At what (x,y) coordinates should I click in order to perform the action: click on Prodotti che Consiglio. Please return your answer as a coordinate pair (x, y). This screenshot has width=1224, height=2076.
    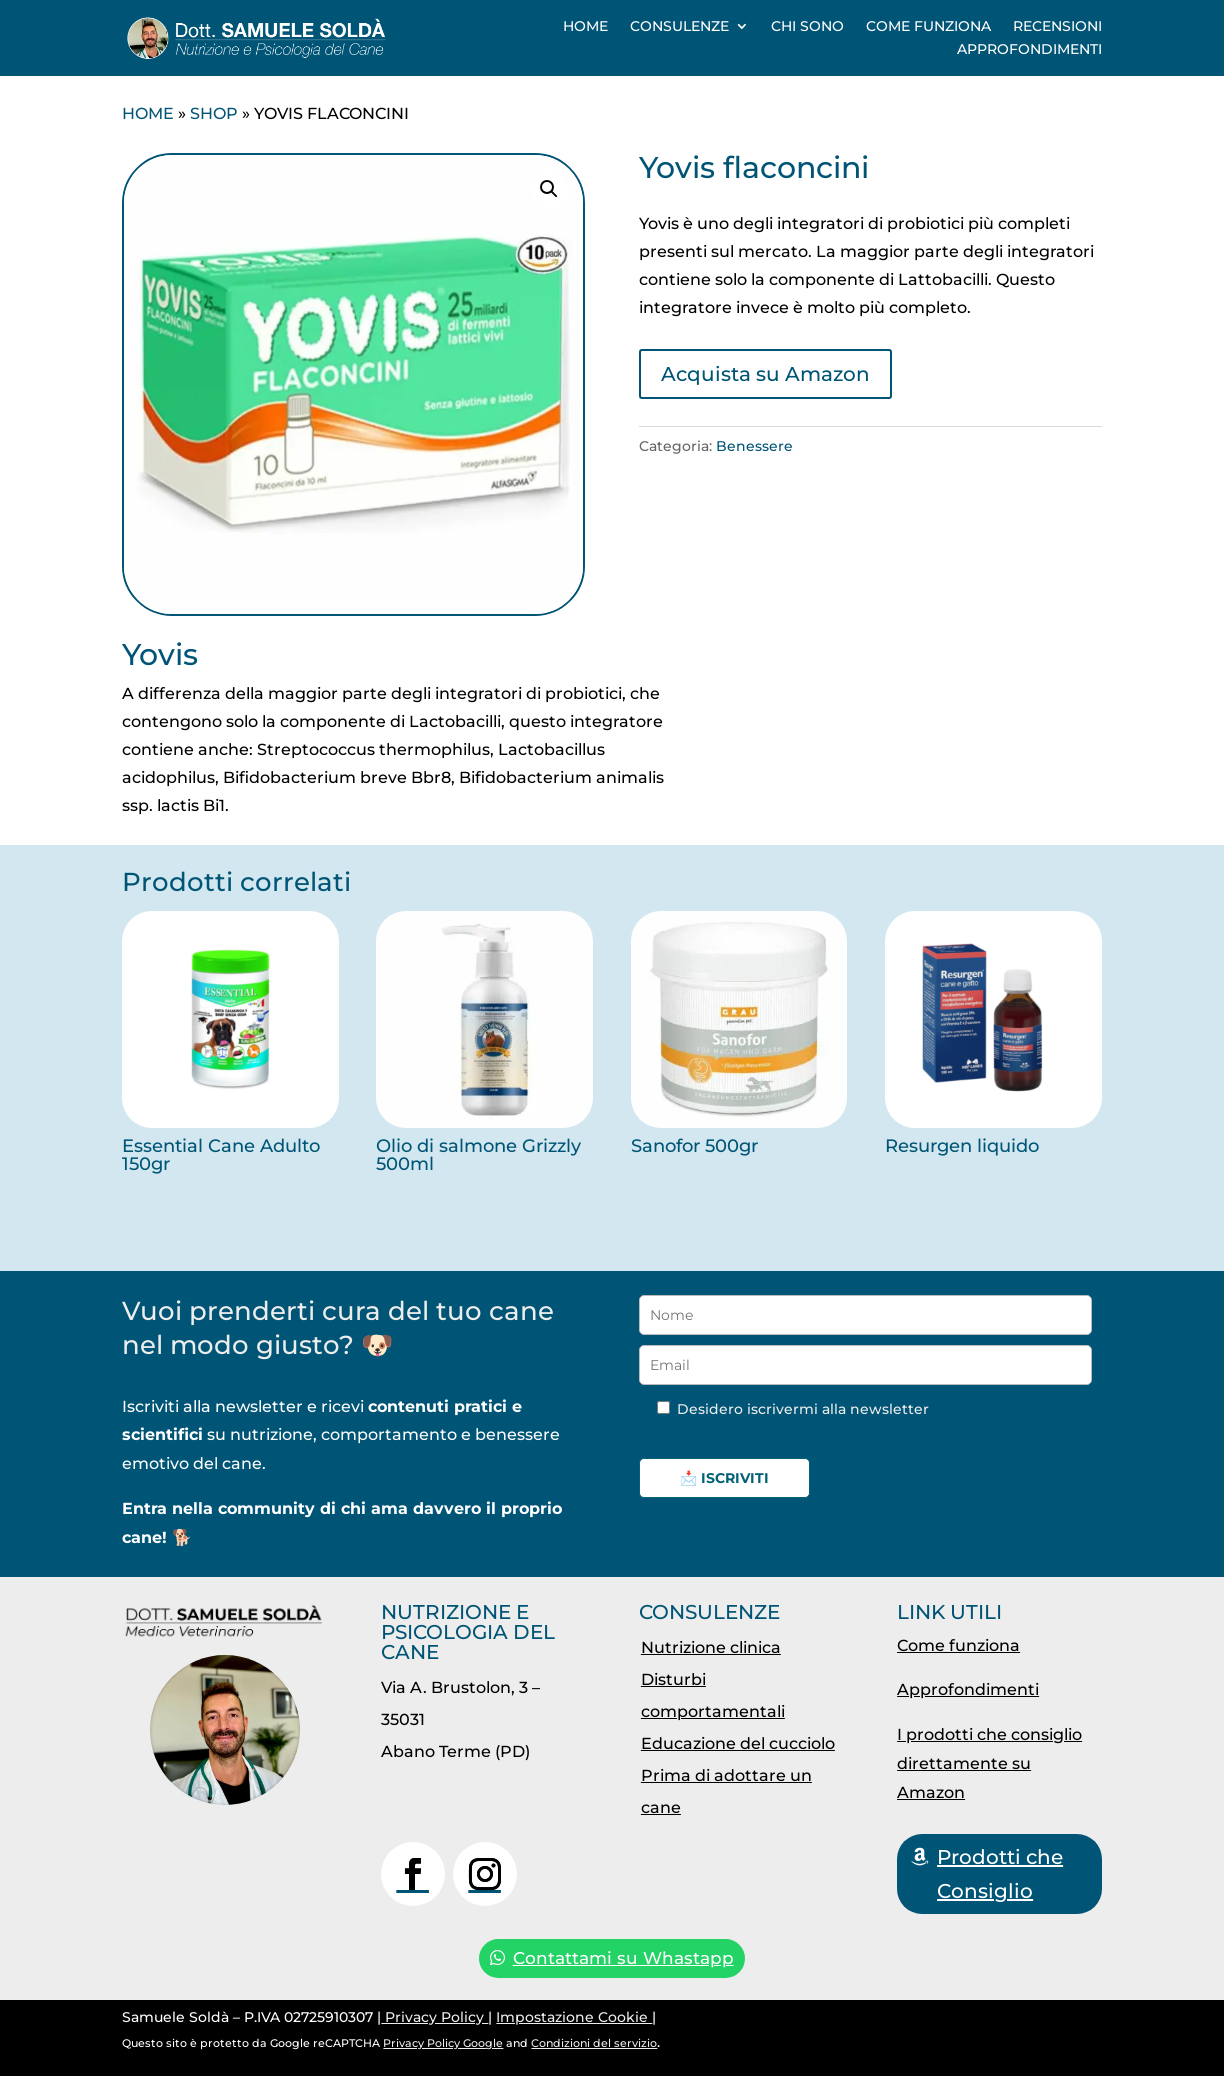
    Looking at the image, I should click on (1000, 1874).